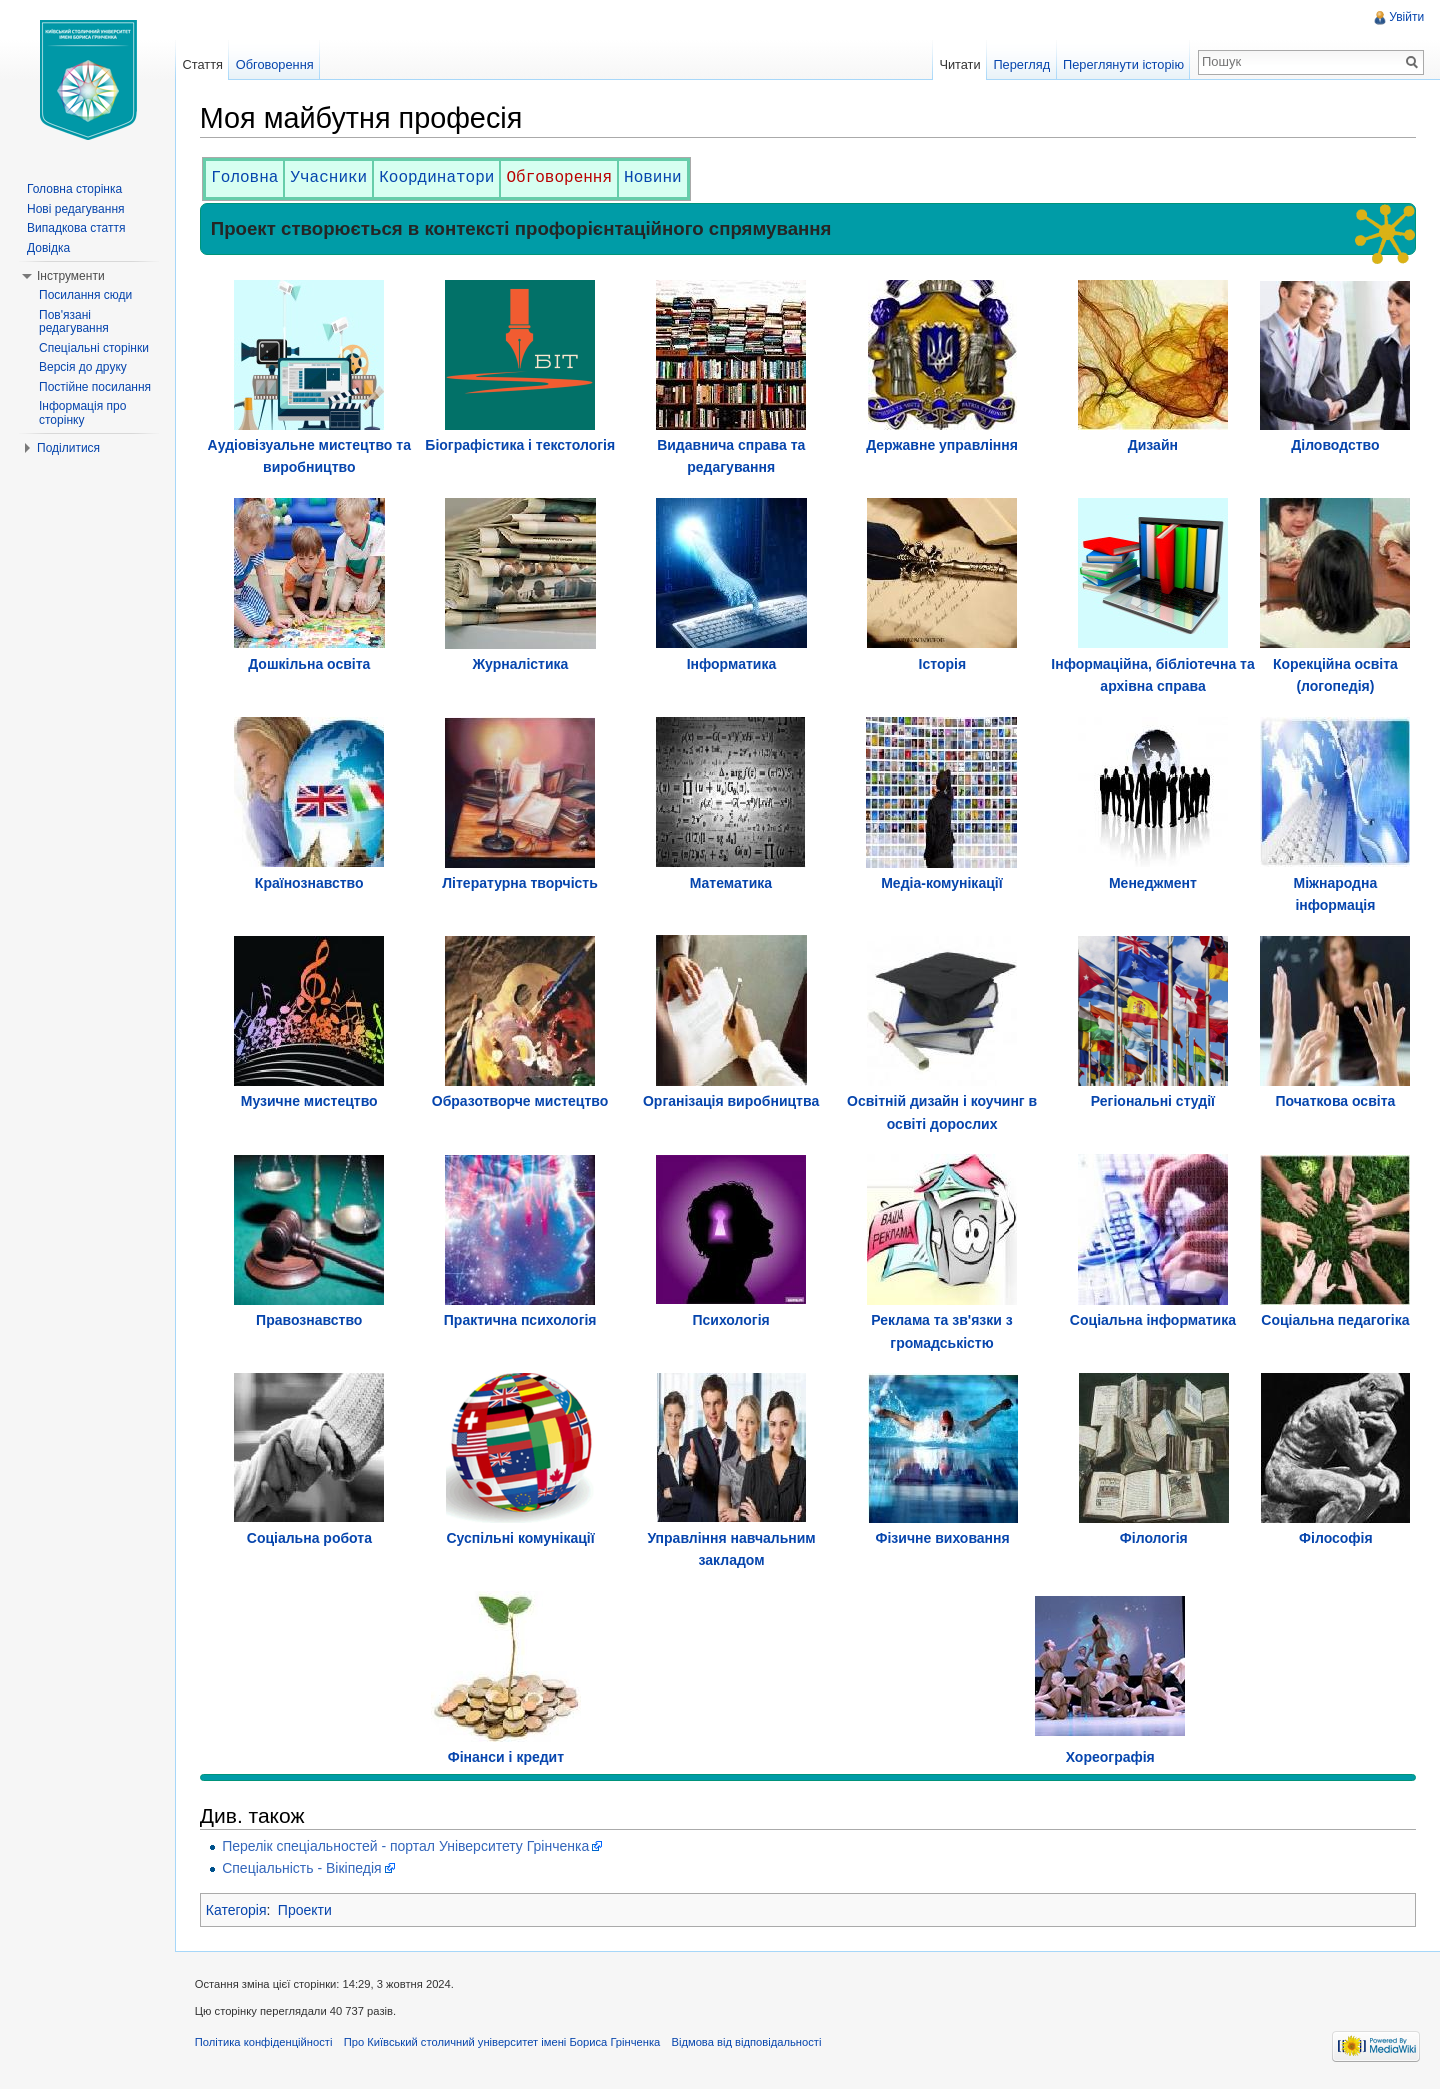 The height and width of the screenshot is (2089, 1440). Describe the element at coordinates (310, 1320) in the screenshot. I see `Правознавство` at that location.